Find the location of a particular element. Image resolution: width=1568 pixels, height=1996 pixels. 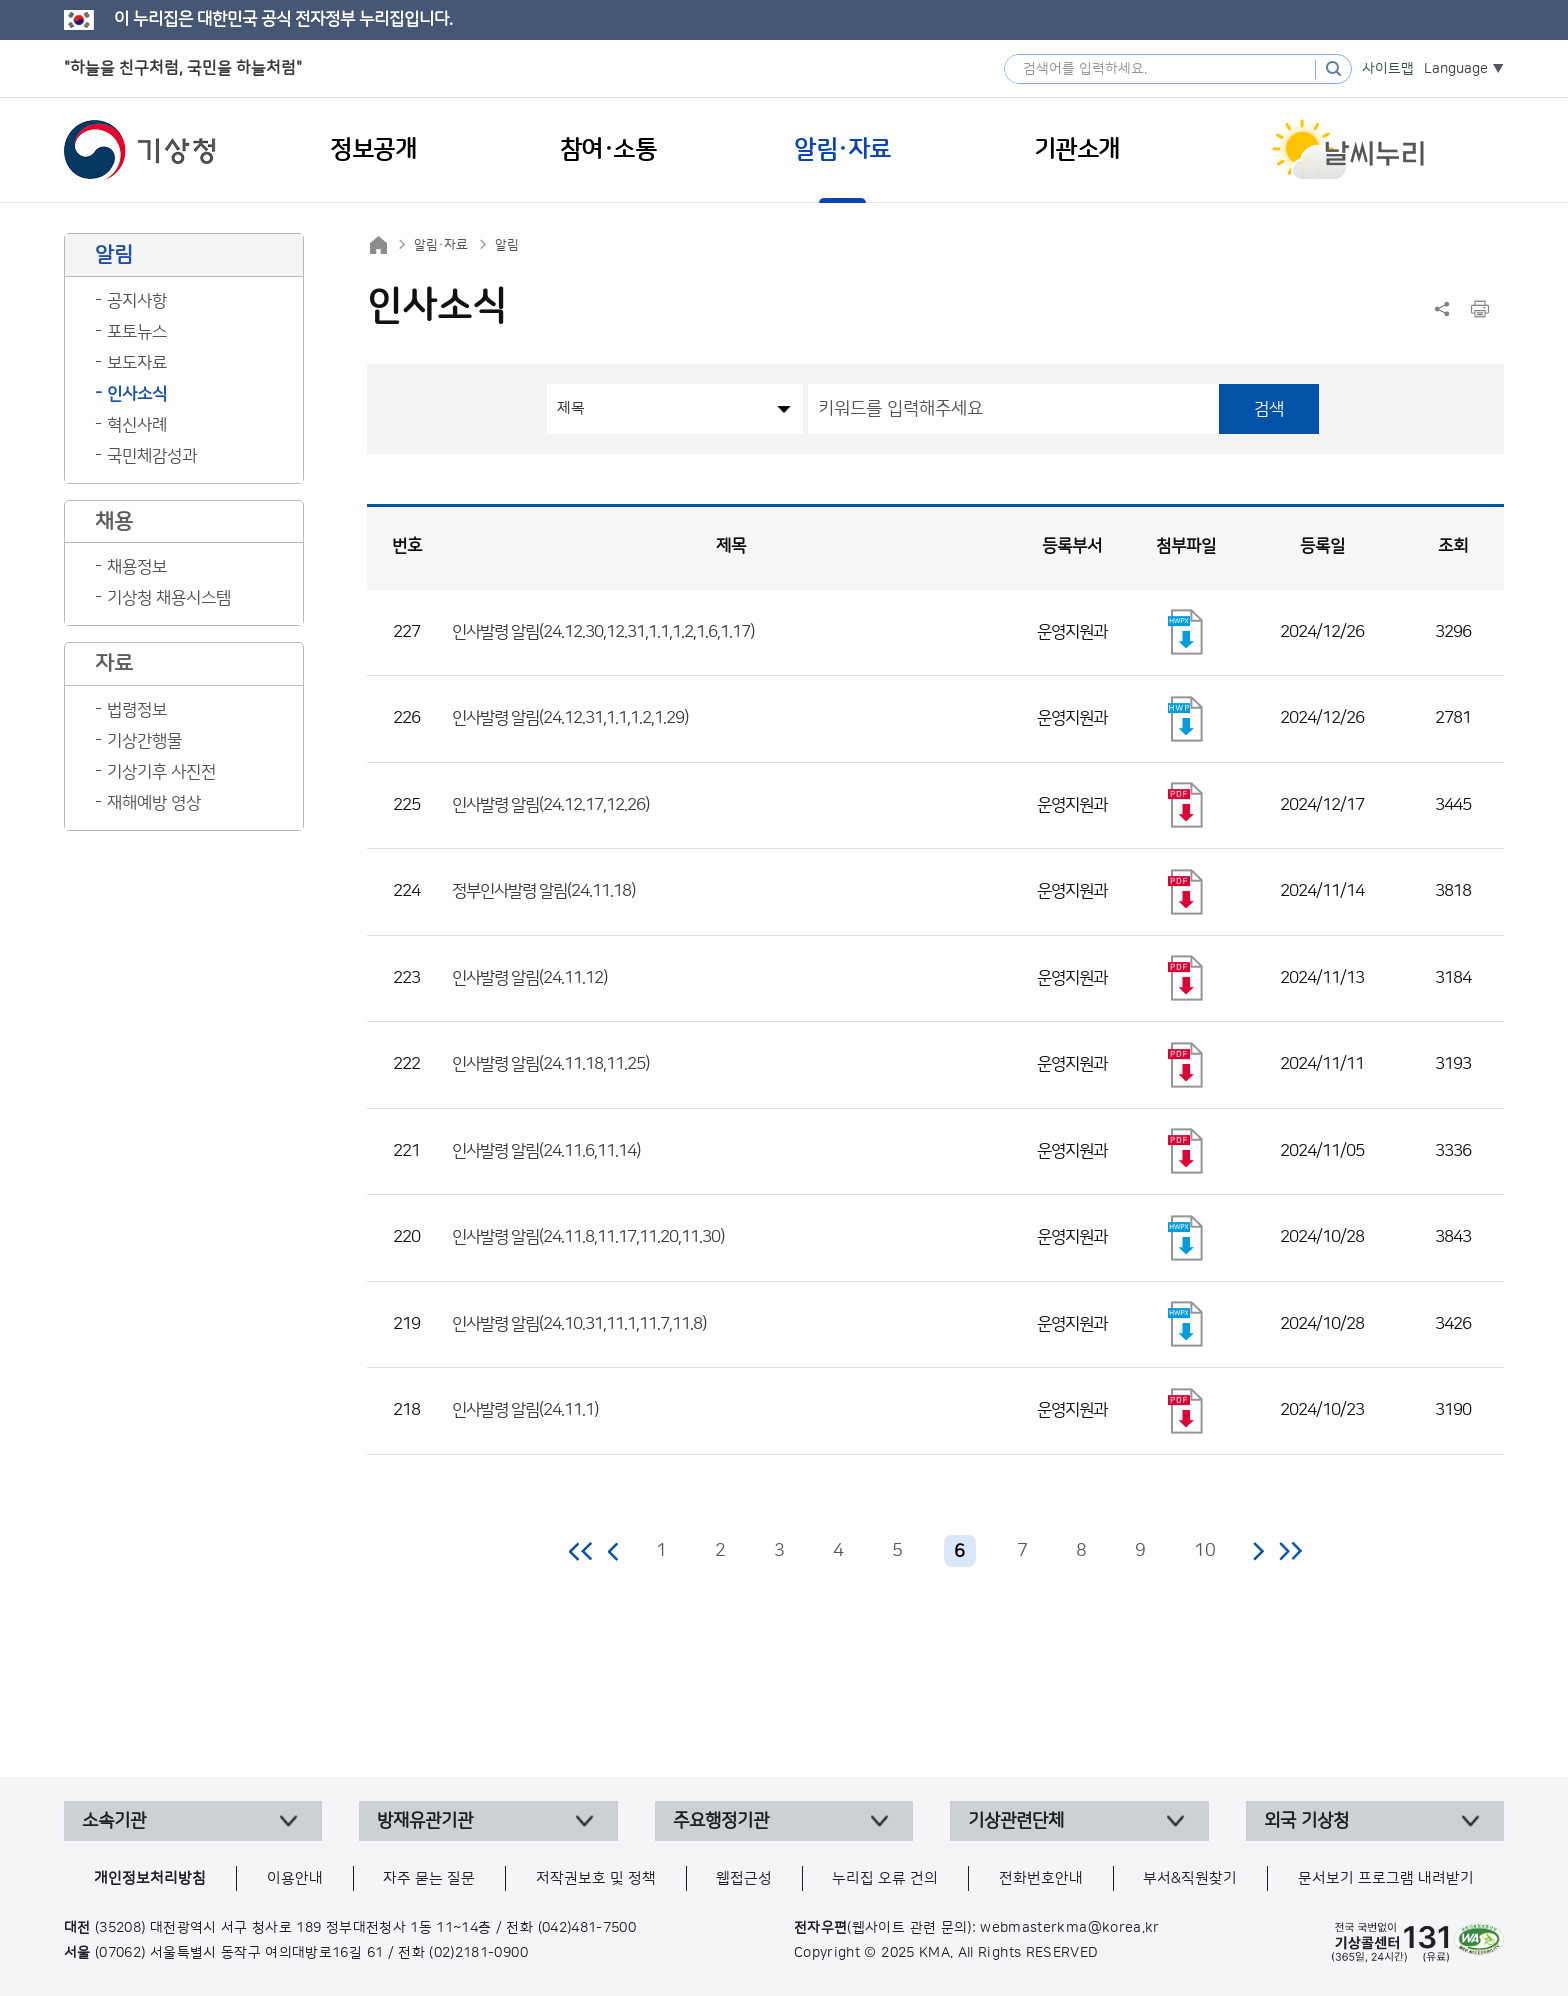

인사발령 알림(24.12.17,12.26) is located at coordinates (550, 805).